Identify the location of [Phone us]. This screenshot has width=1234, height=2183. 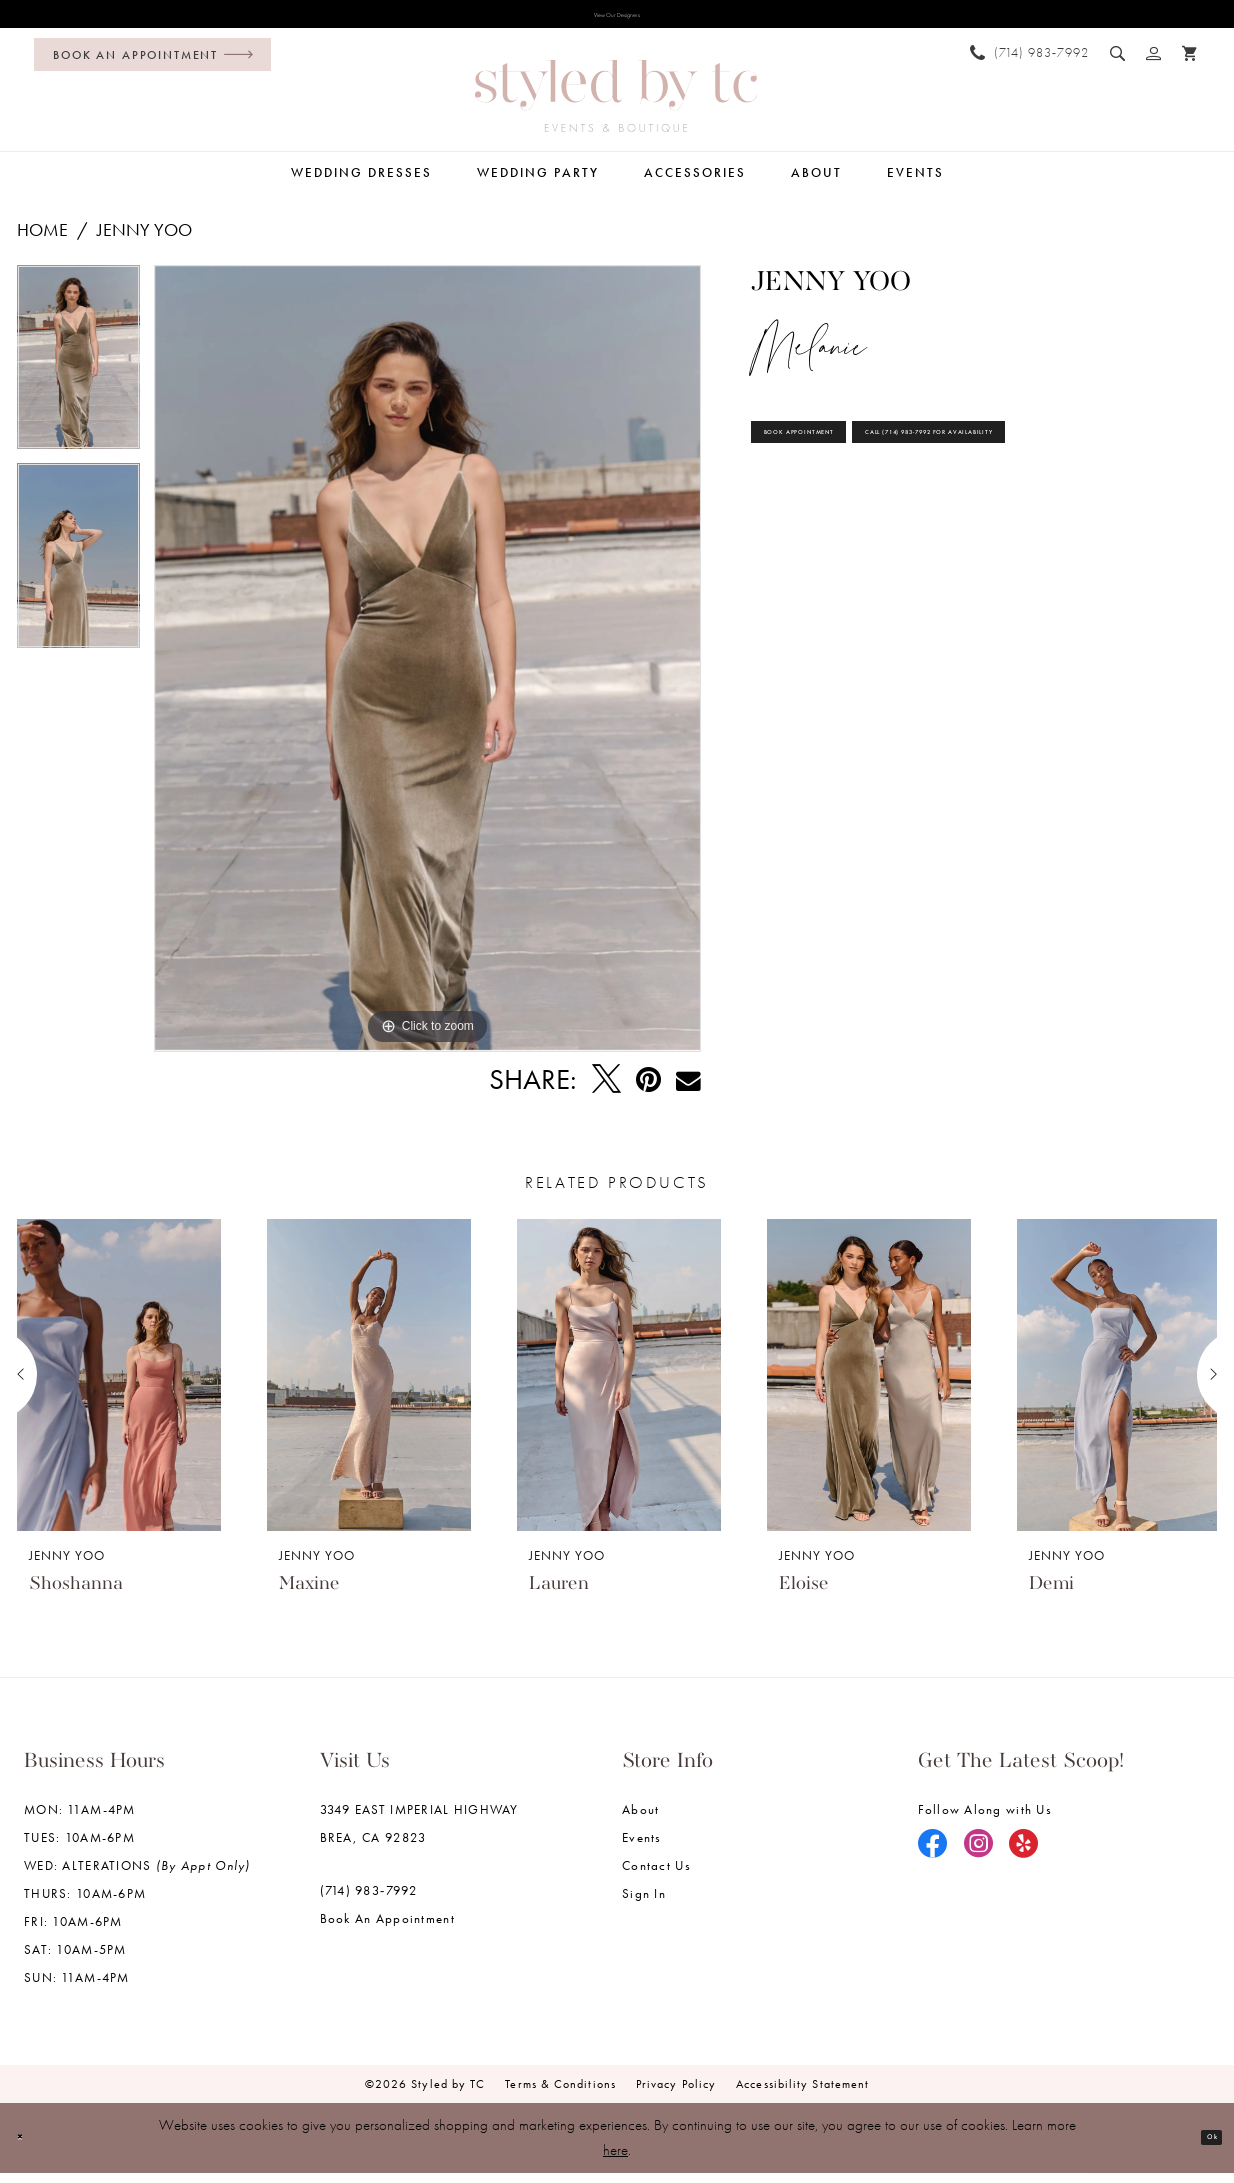
(1030, 63).